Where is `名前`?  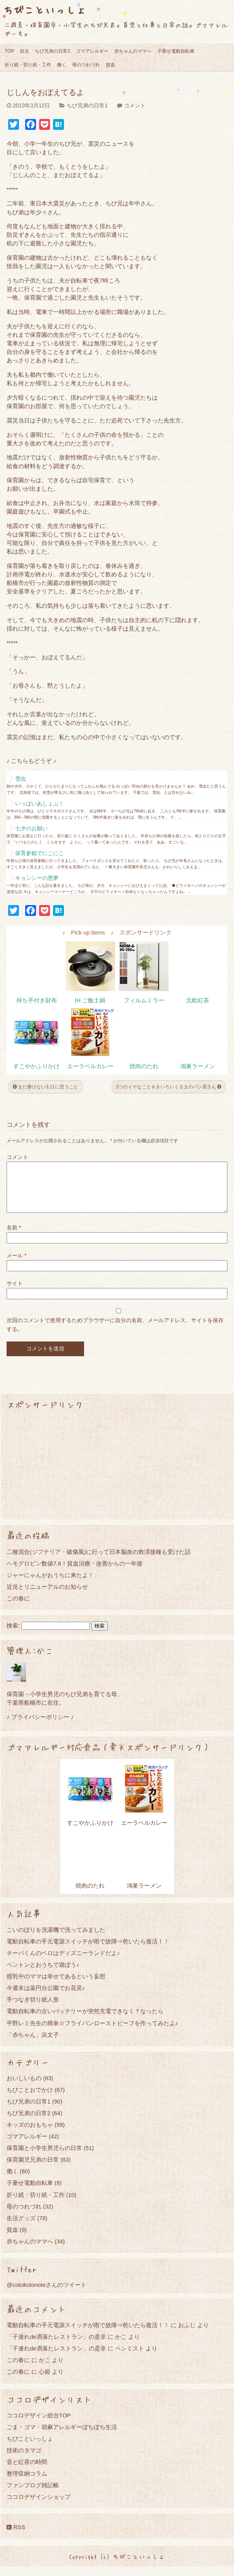
名前 is located at coordinates (14, 1237).